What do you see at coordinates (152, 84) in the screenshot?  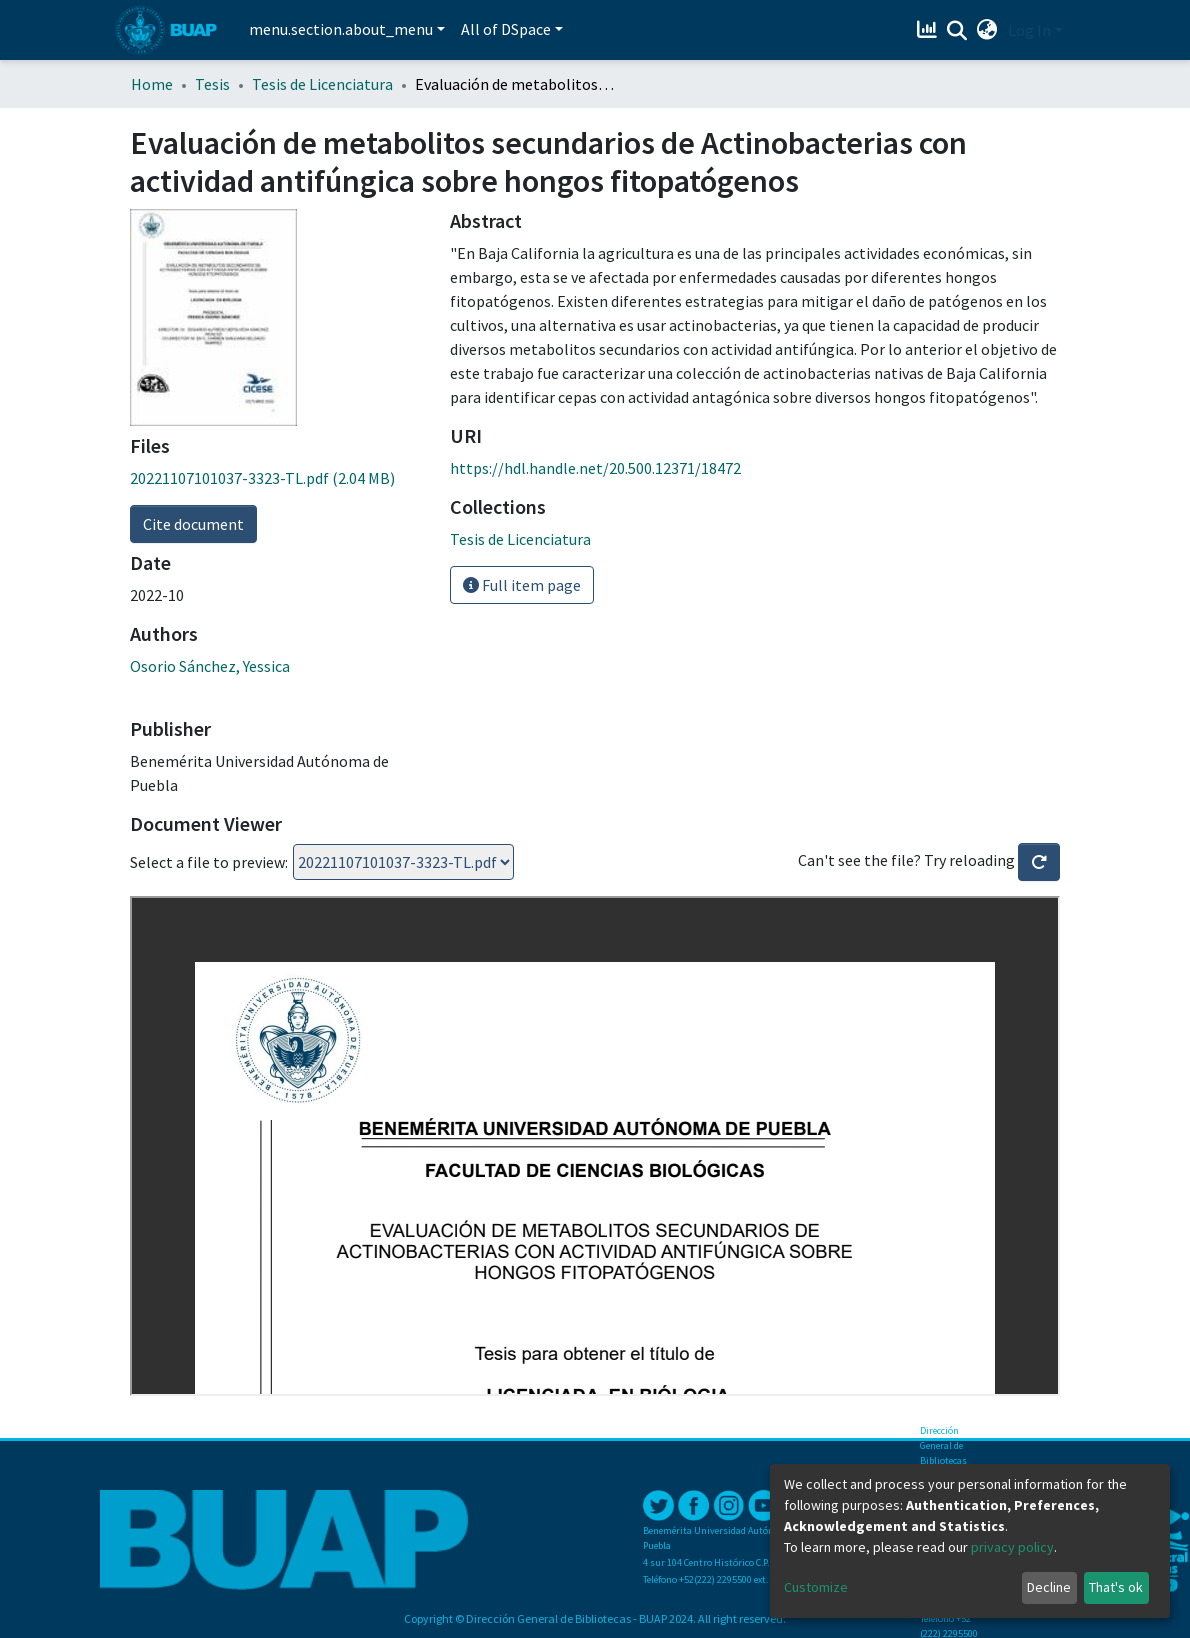 I see `Home` at bounding box center [152, 84].